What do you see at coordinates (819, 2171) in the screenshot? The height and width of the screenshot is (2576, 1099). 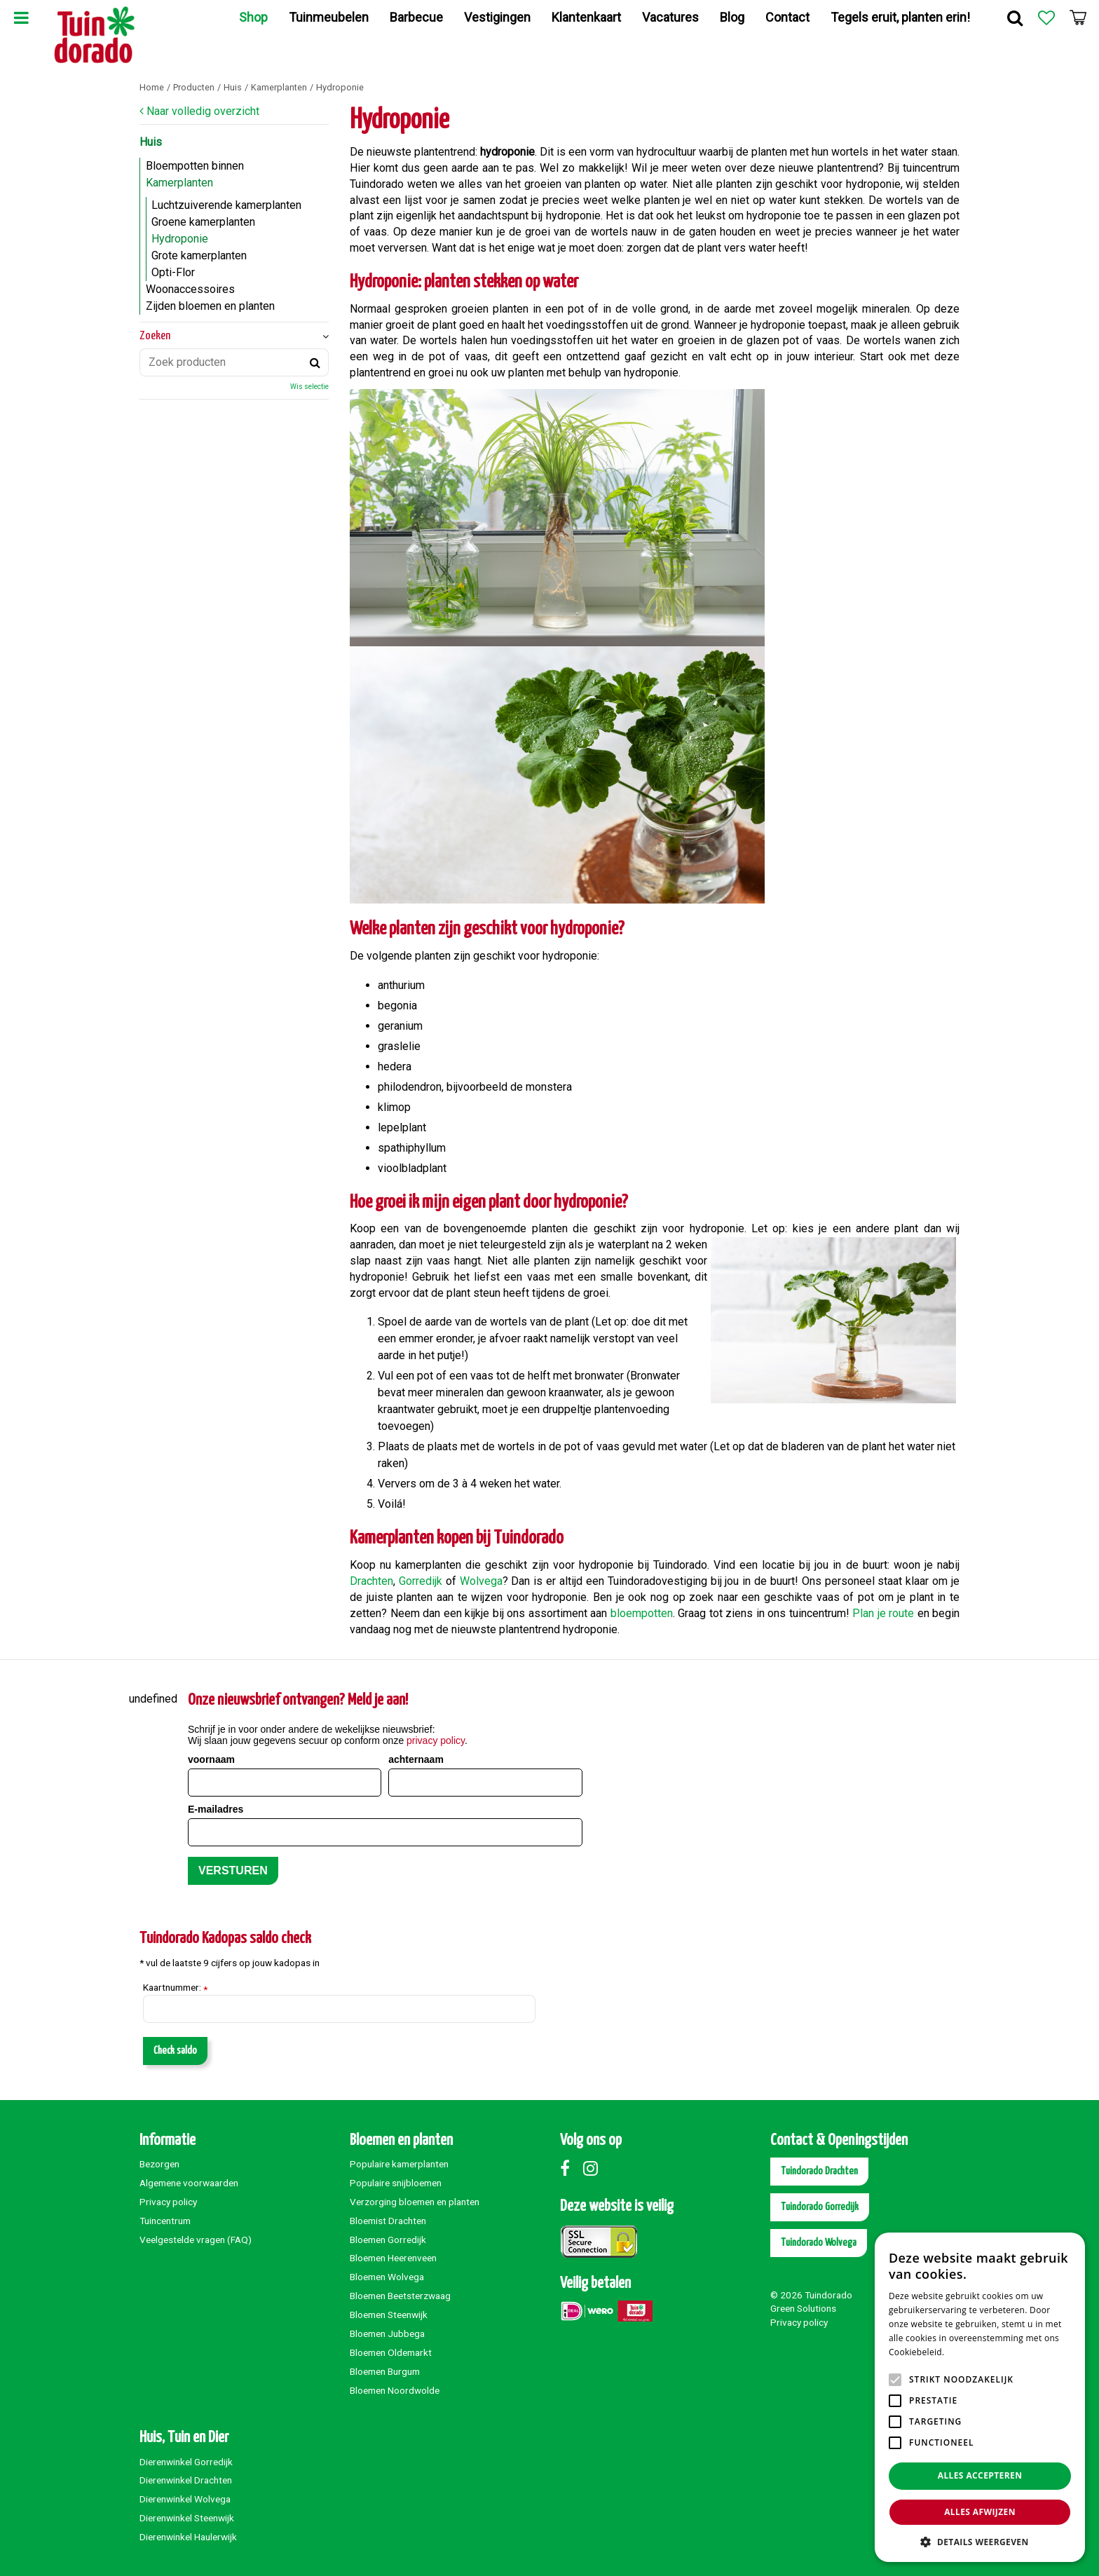 I see `Tuindorado Drachten` at bounding box center [819, 2171].